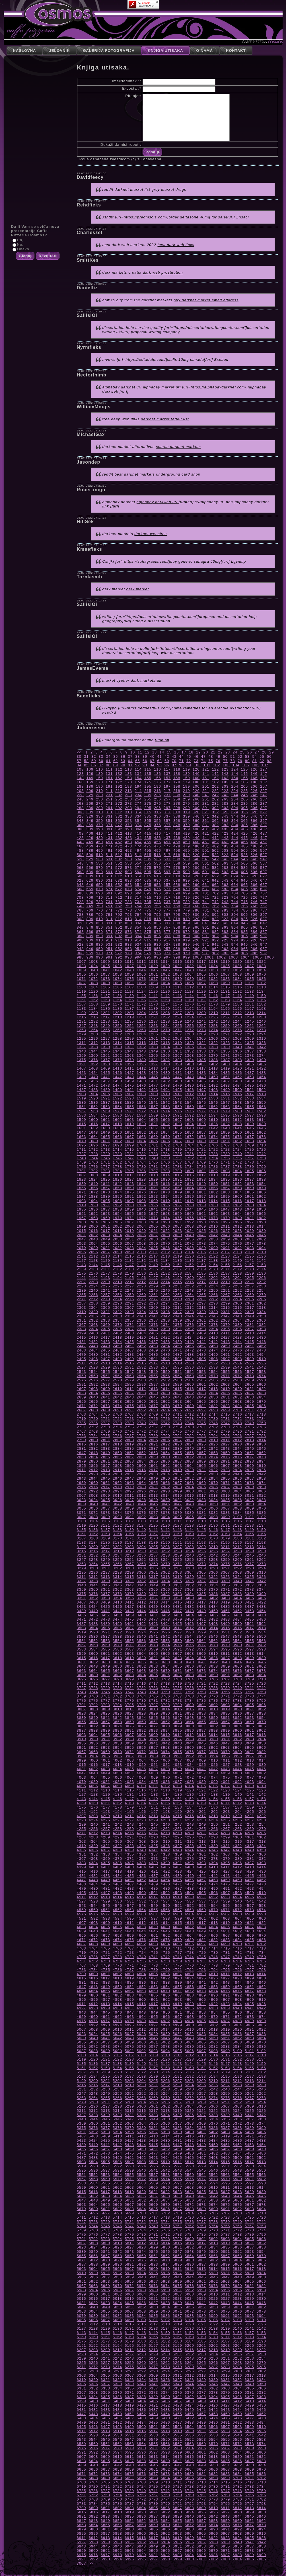 The height and width of the screenshot is (2576, 286). I want to click on 674, so click(138, 889).